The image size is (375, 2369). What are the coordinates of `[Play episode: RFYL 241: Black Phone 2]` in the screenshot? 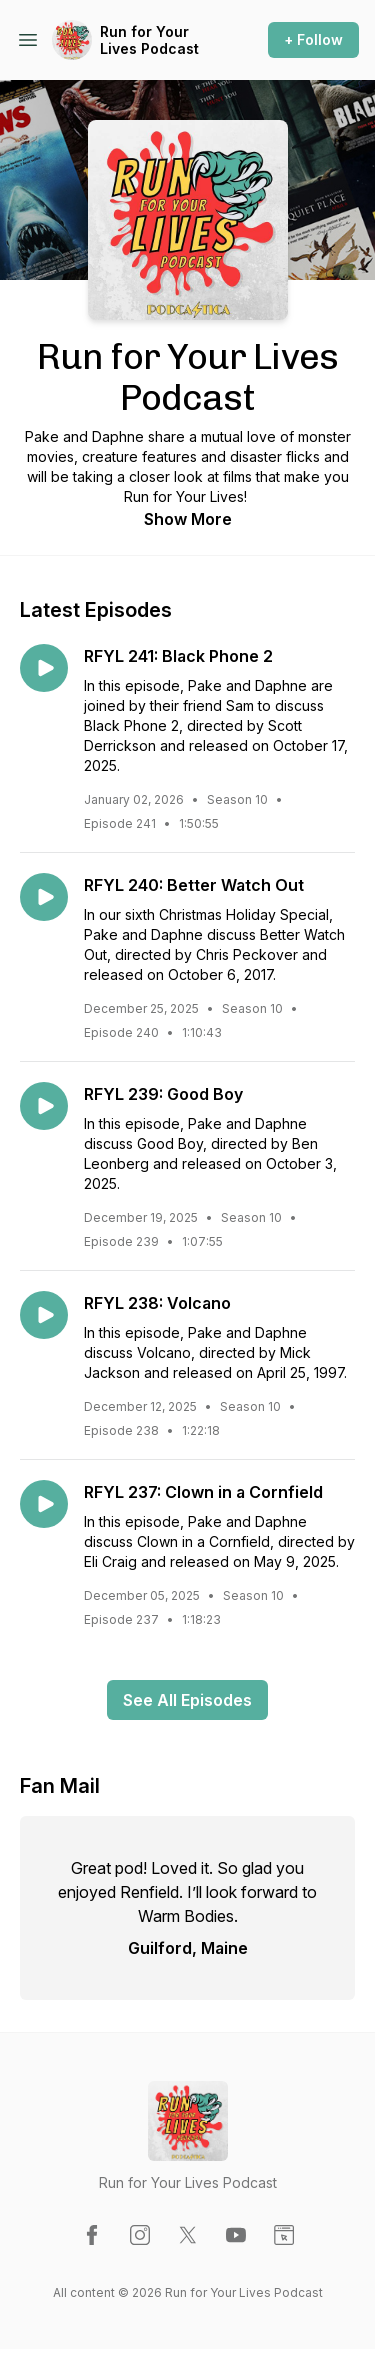 It's located at (44, 668).